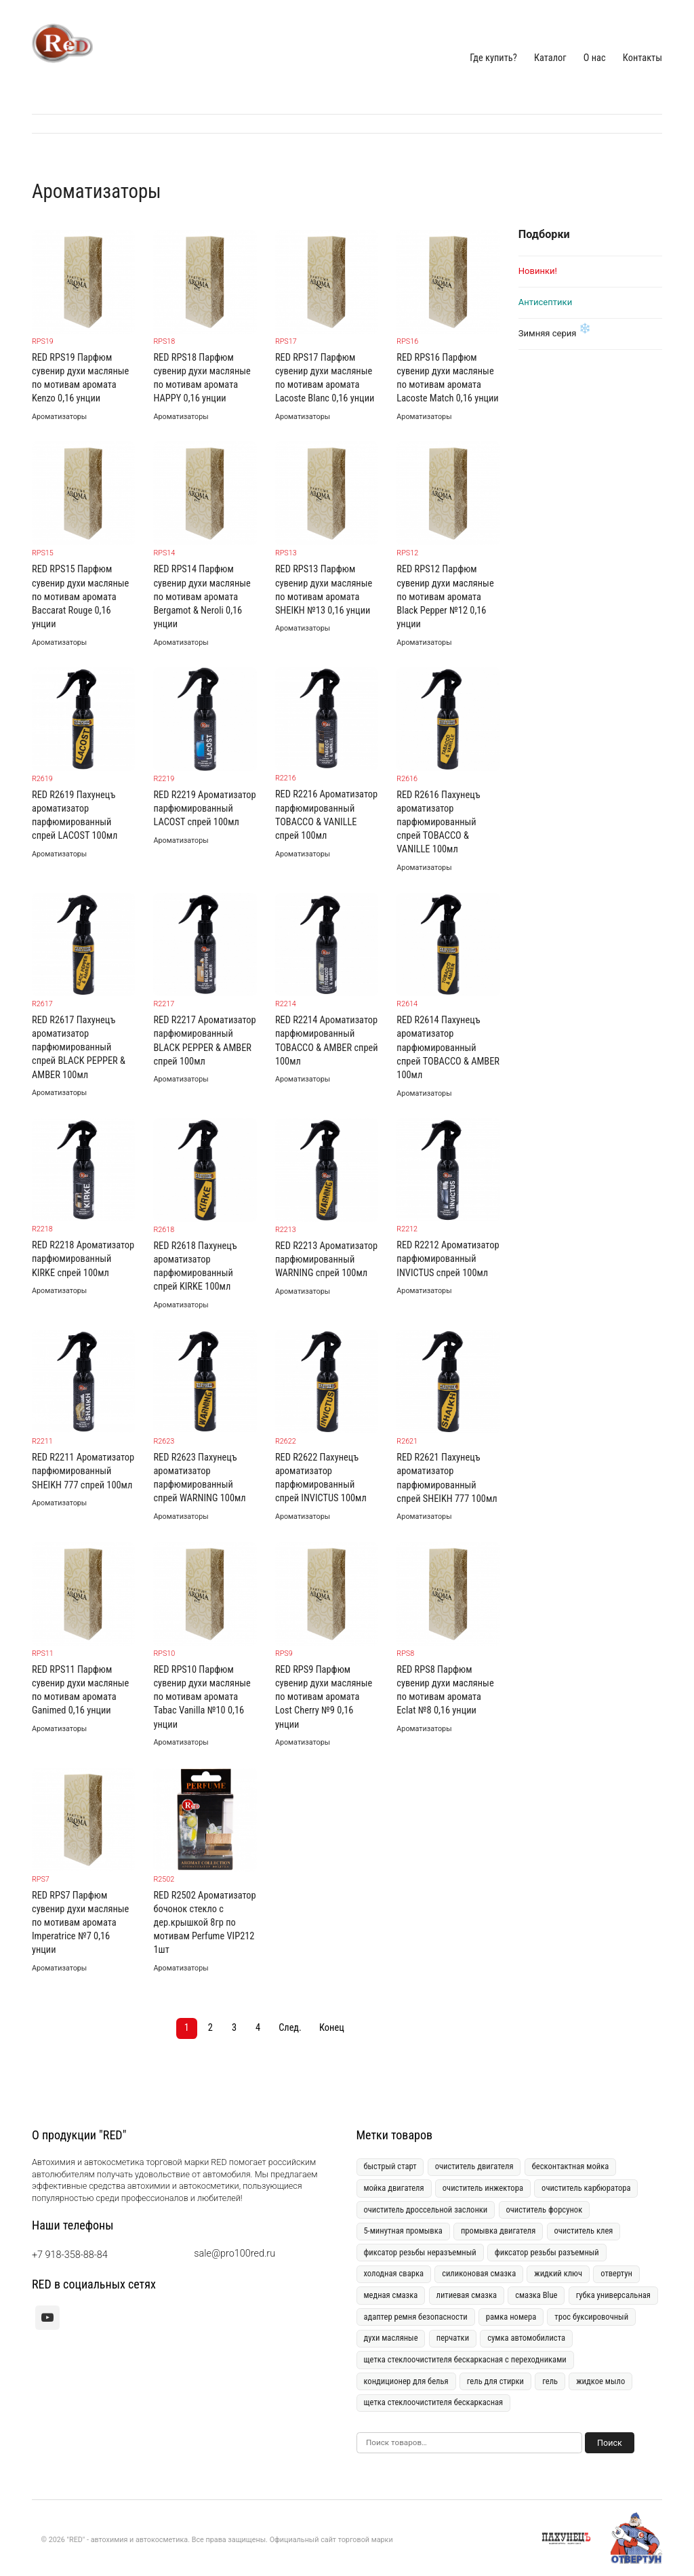 This screenshot has width=694, height=2576. I want to click on Где купить?, so click(493, 58).